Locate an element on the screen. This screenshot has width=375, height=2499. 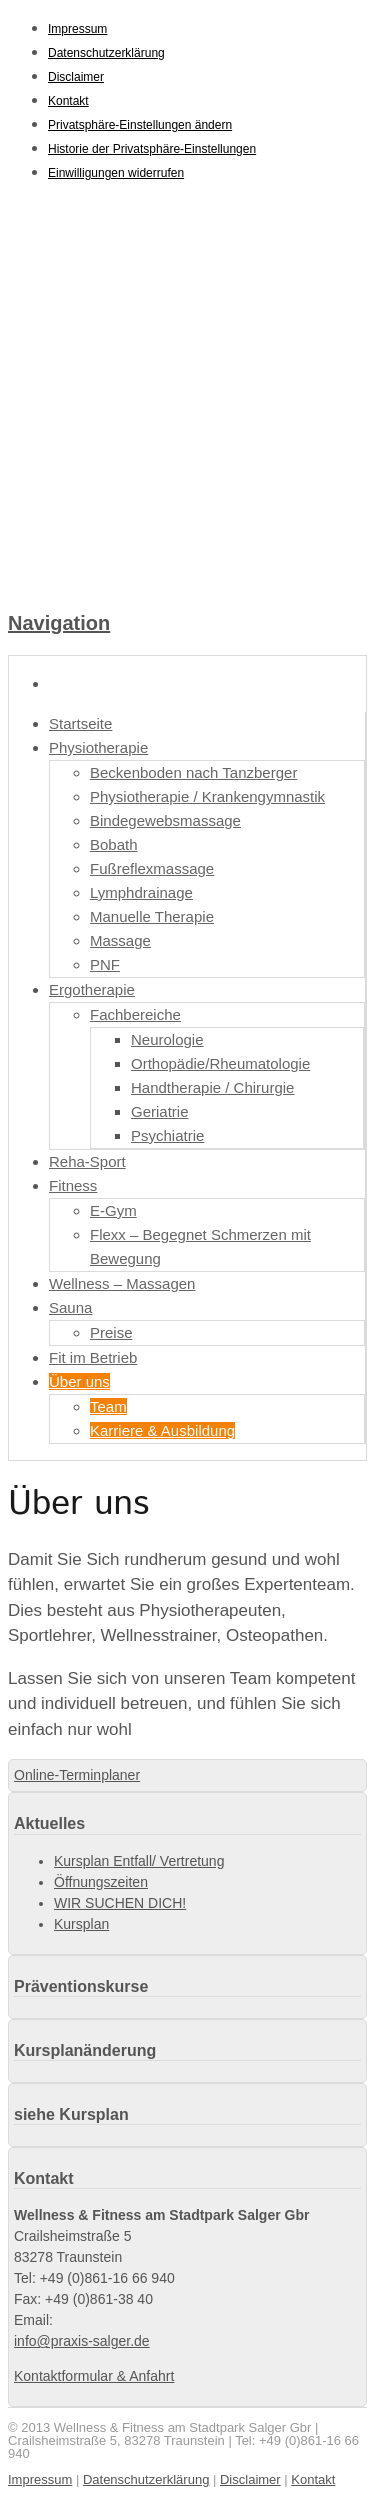
Massage is located at coordinates (120, 940).